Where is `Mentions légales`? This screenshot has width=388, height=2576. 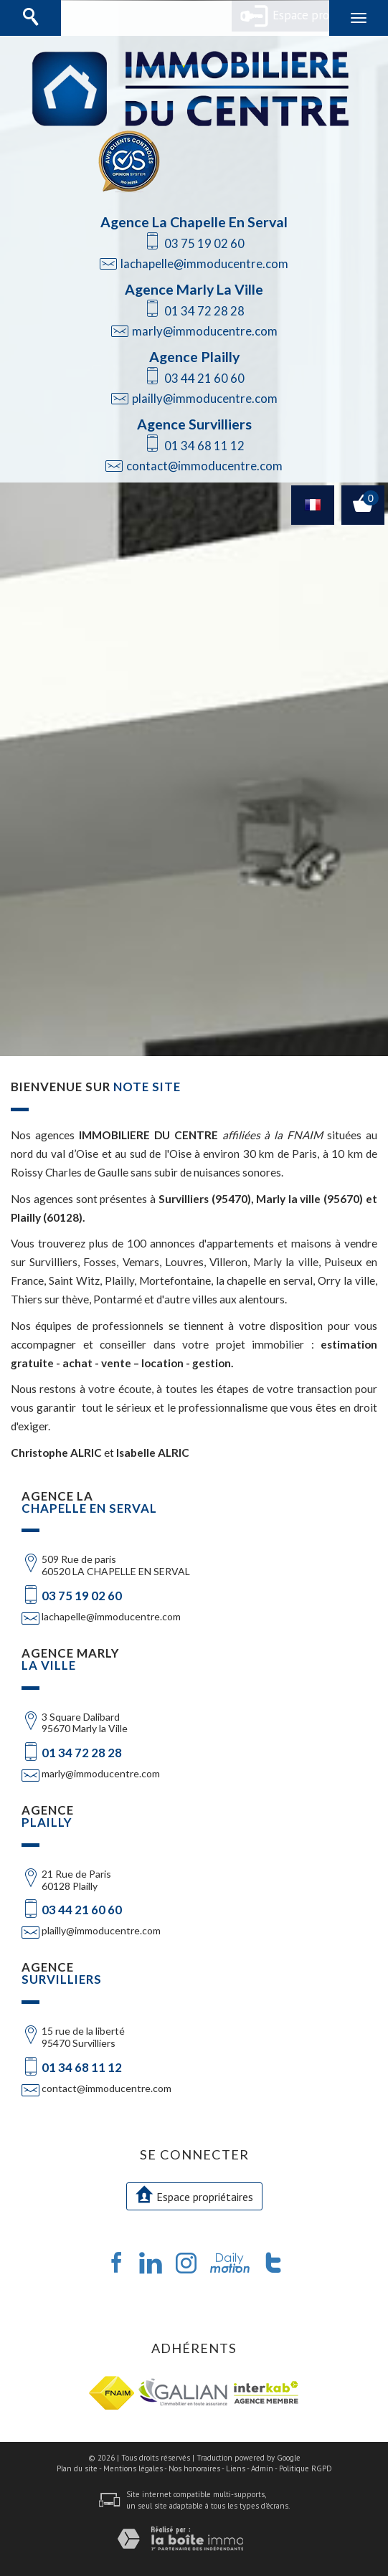
Mentions légales is located at coordinates (133, 2468).